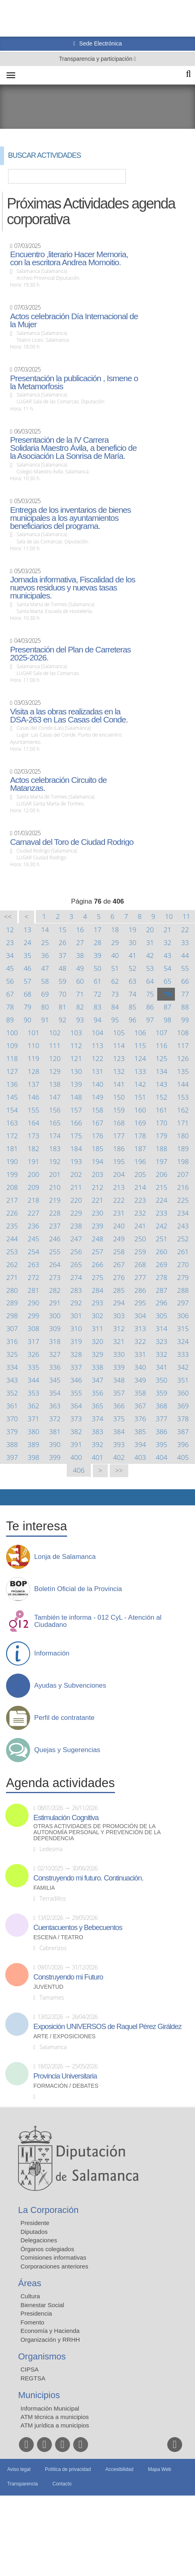 This screenshot has width=195, height=2576. What do you see at coordinates (12, 1405) in the screenshot?
I see `361` at bounding box center [12, 1405].